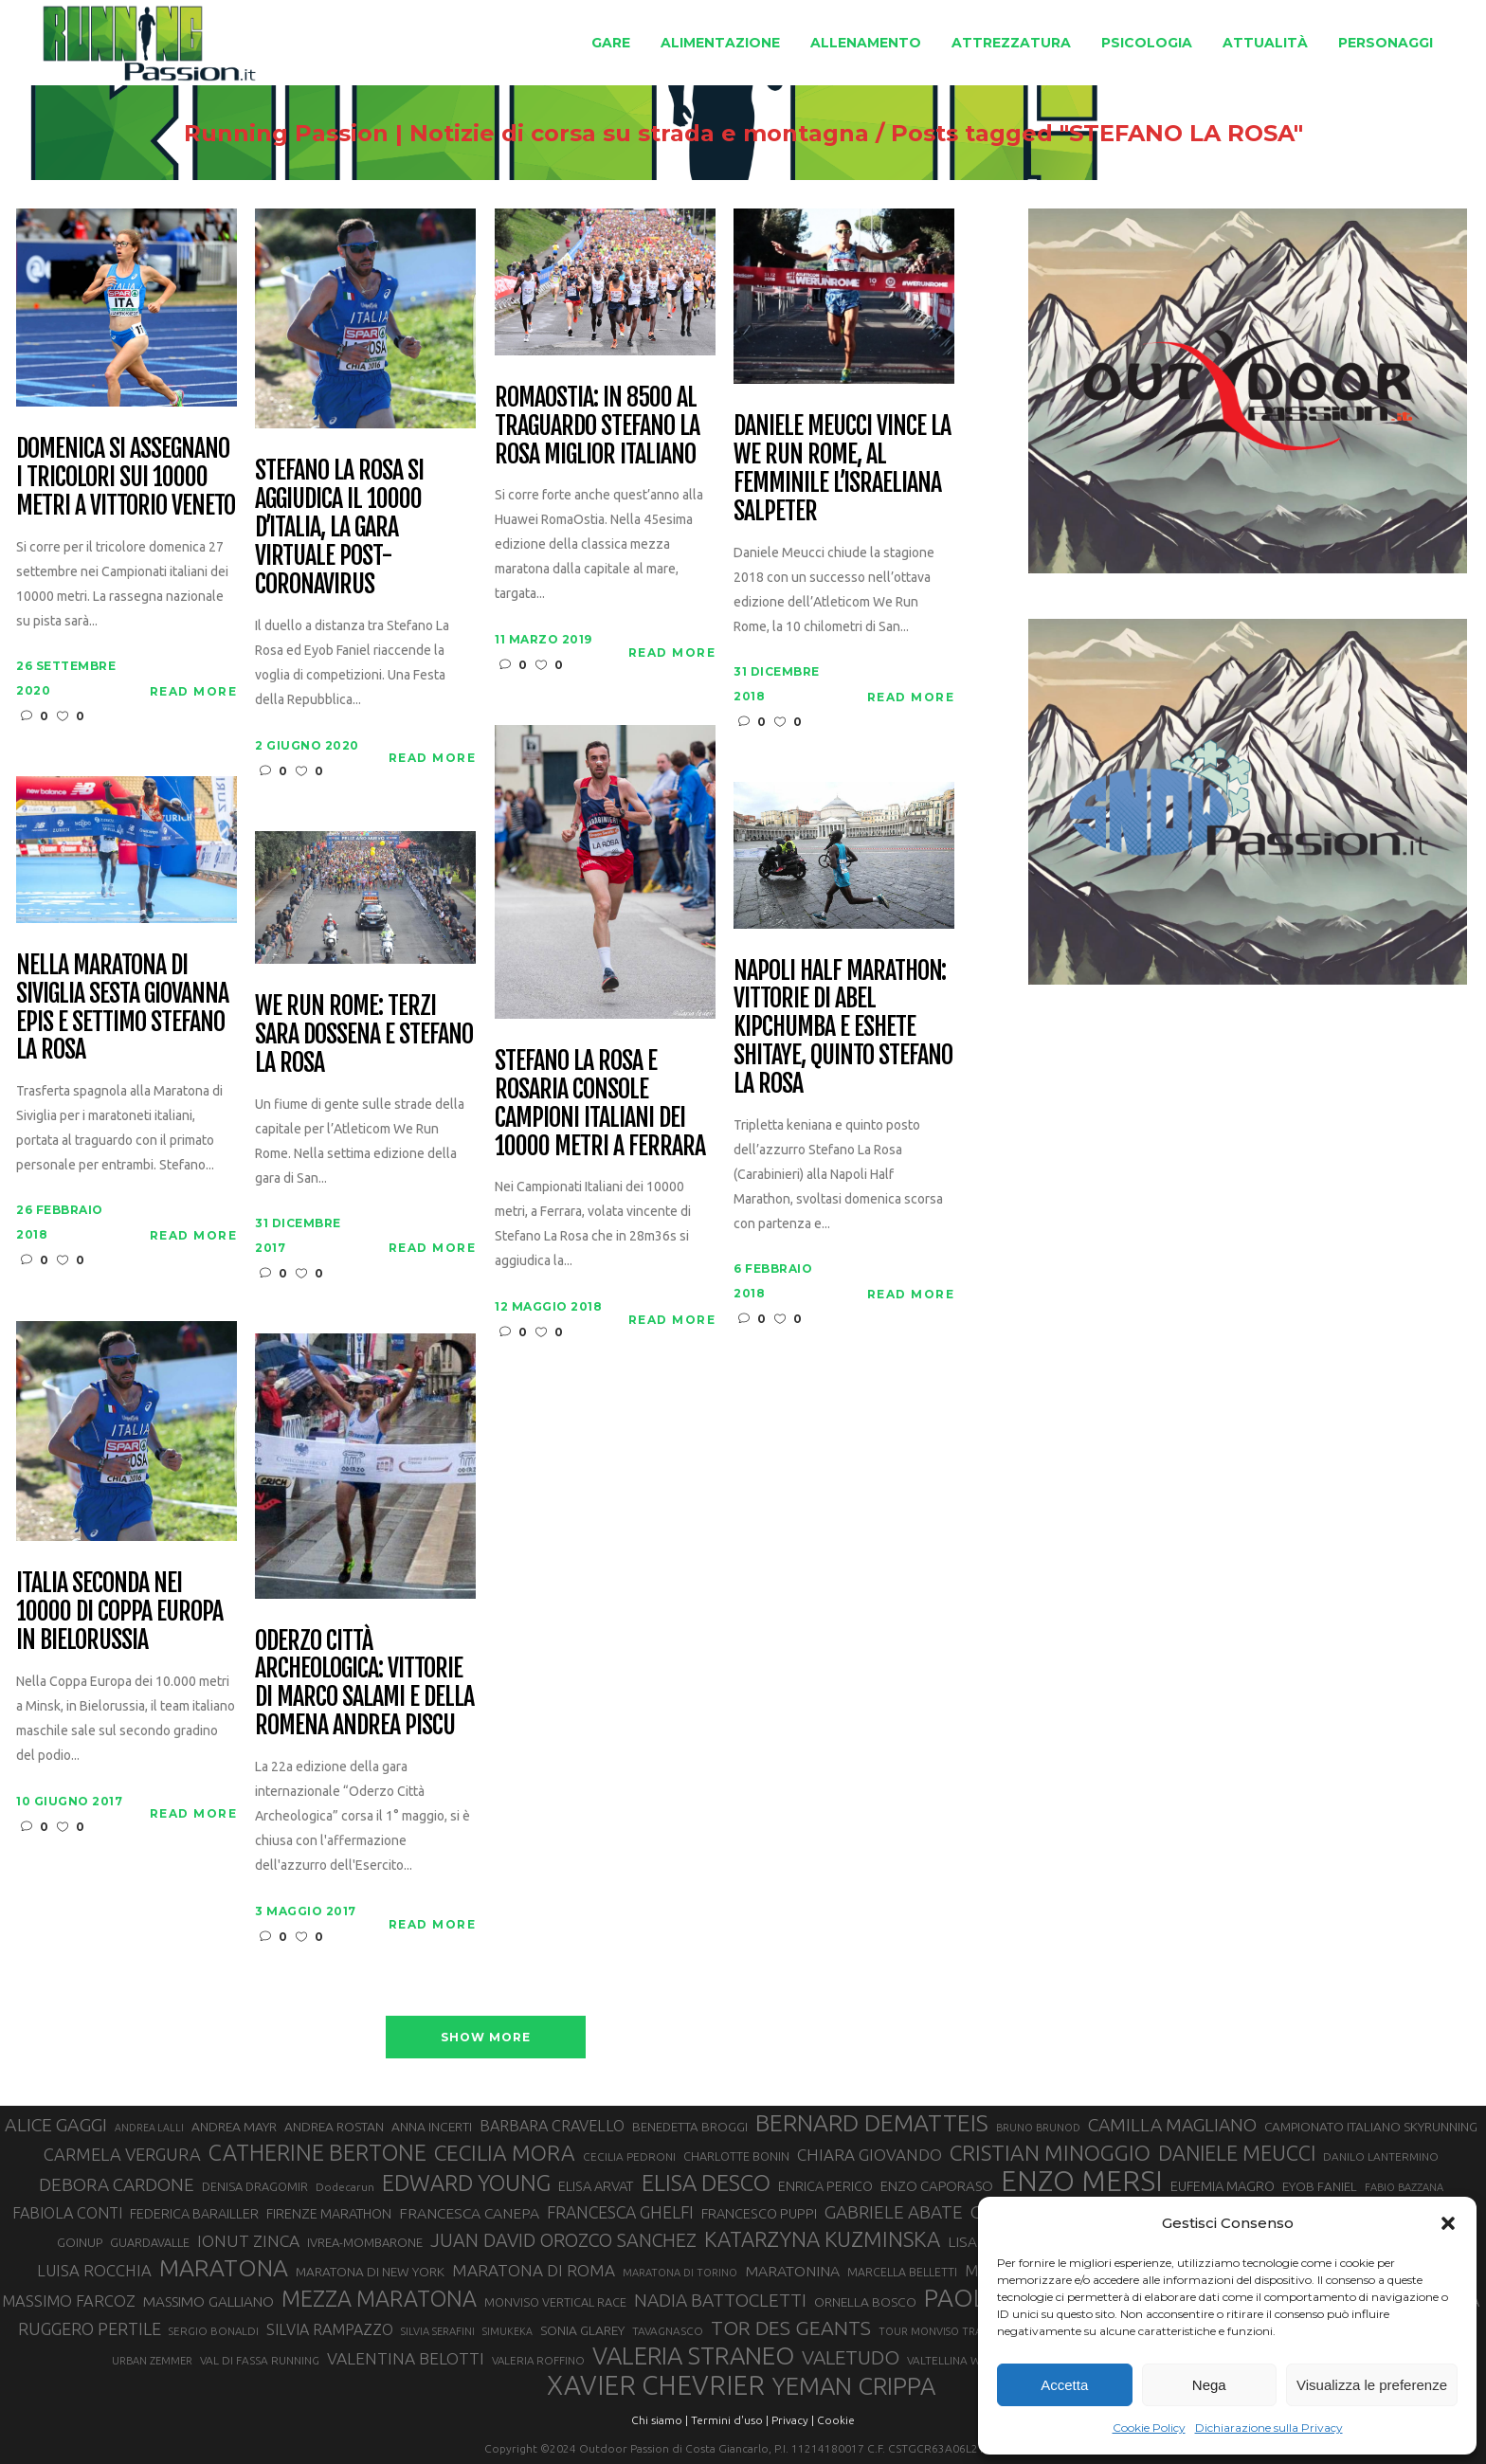 Image resolution: width=1486 pixels, height=2464 pixels. What do you see at coordinates (582, 2330) in the screenshot?
I see `SONIA GLAREY [SONIA GLAREY (34 elementi)]` at bounding box center [582, 2330].